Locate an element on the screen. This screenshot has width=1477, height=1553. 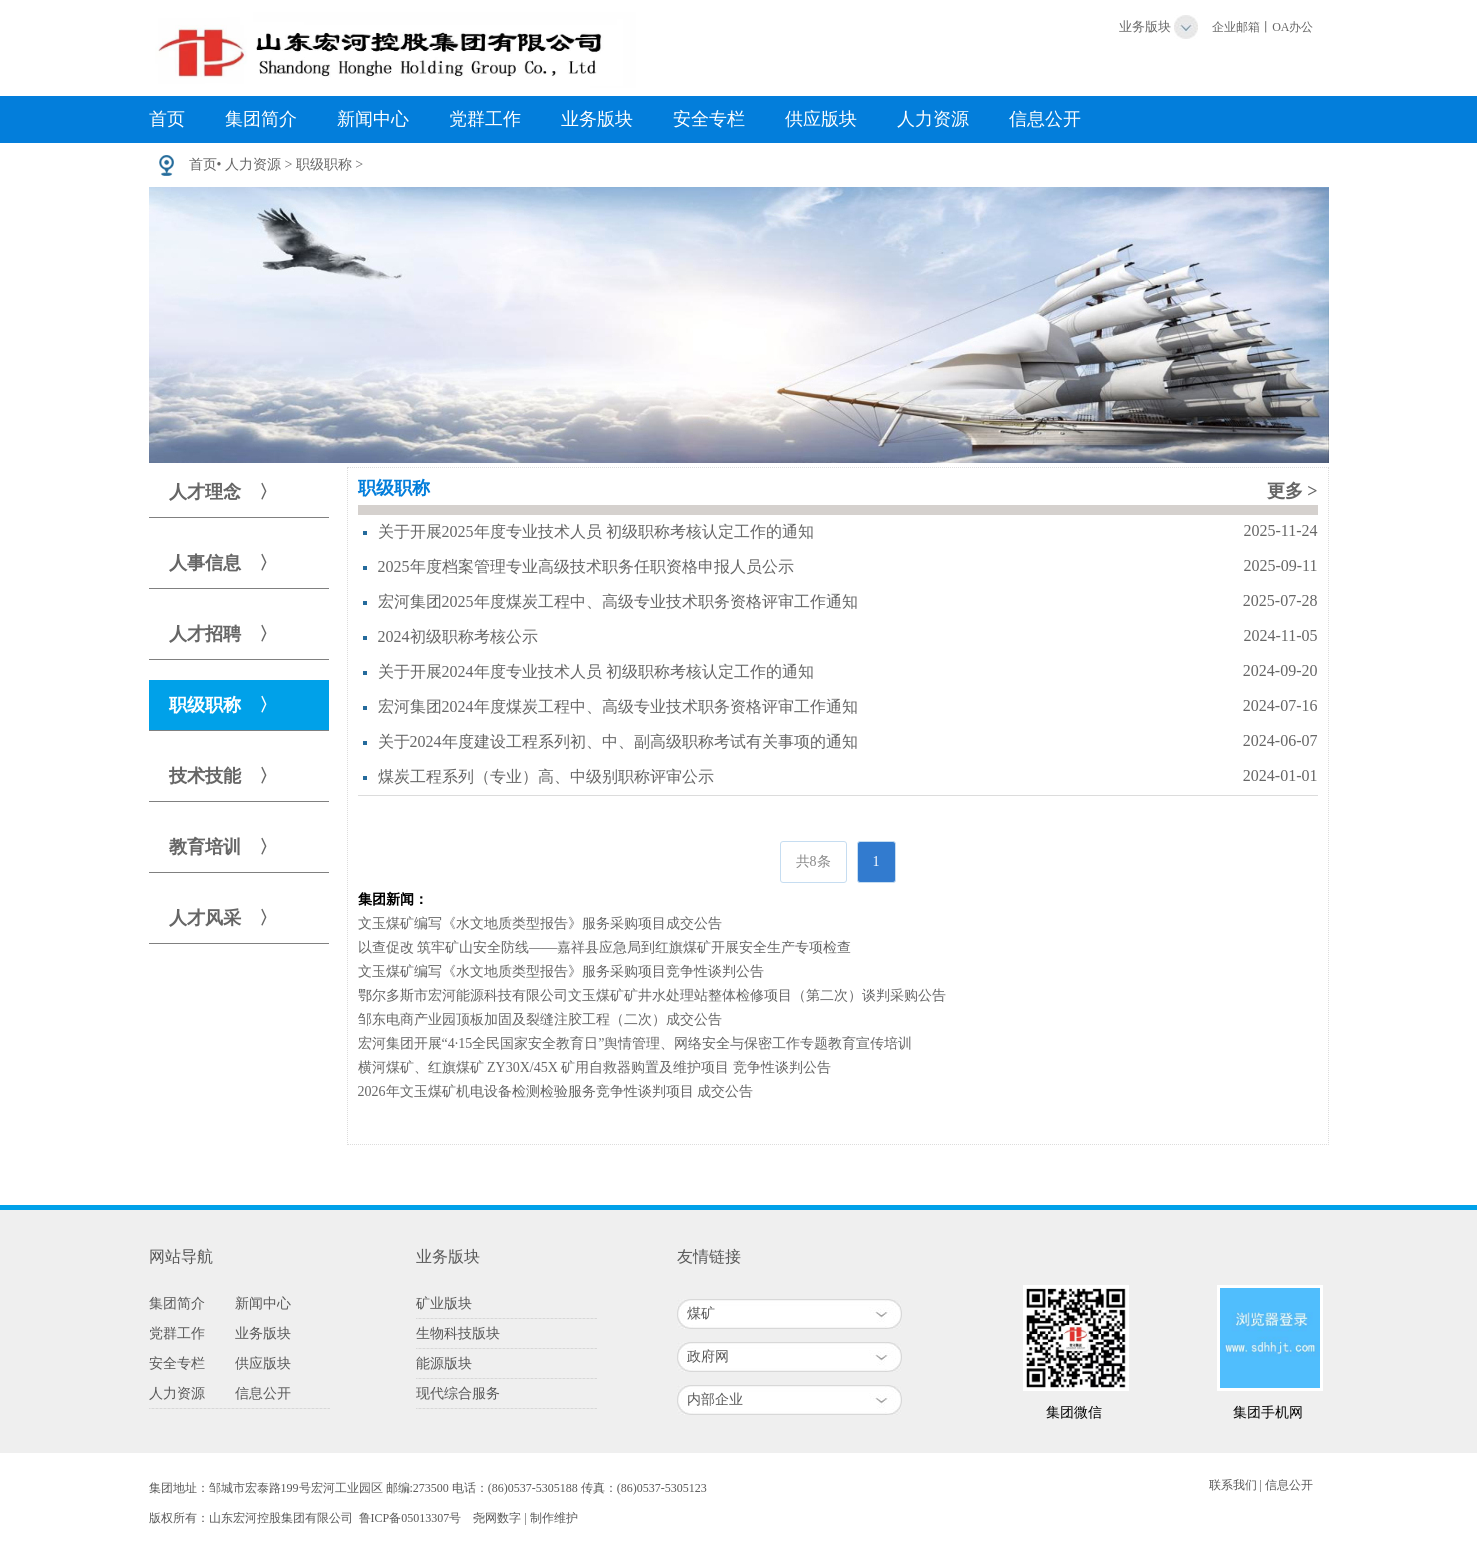
尧网数字 | 制作维护 is located at coordinates (525, 1518).